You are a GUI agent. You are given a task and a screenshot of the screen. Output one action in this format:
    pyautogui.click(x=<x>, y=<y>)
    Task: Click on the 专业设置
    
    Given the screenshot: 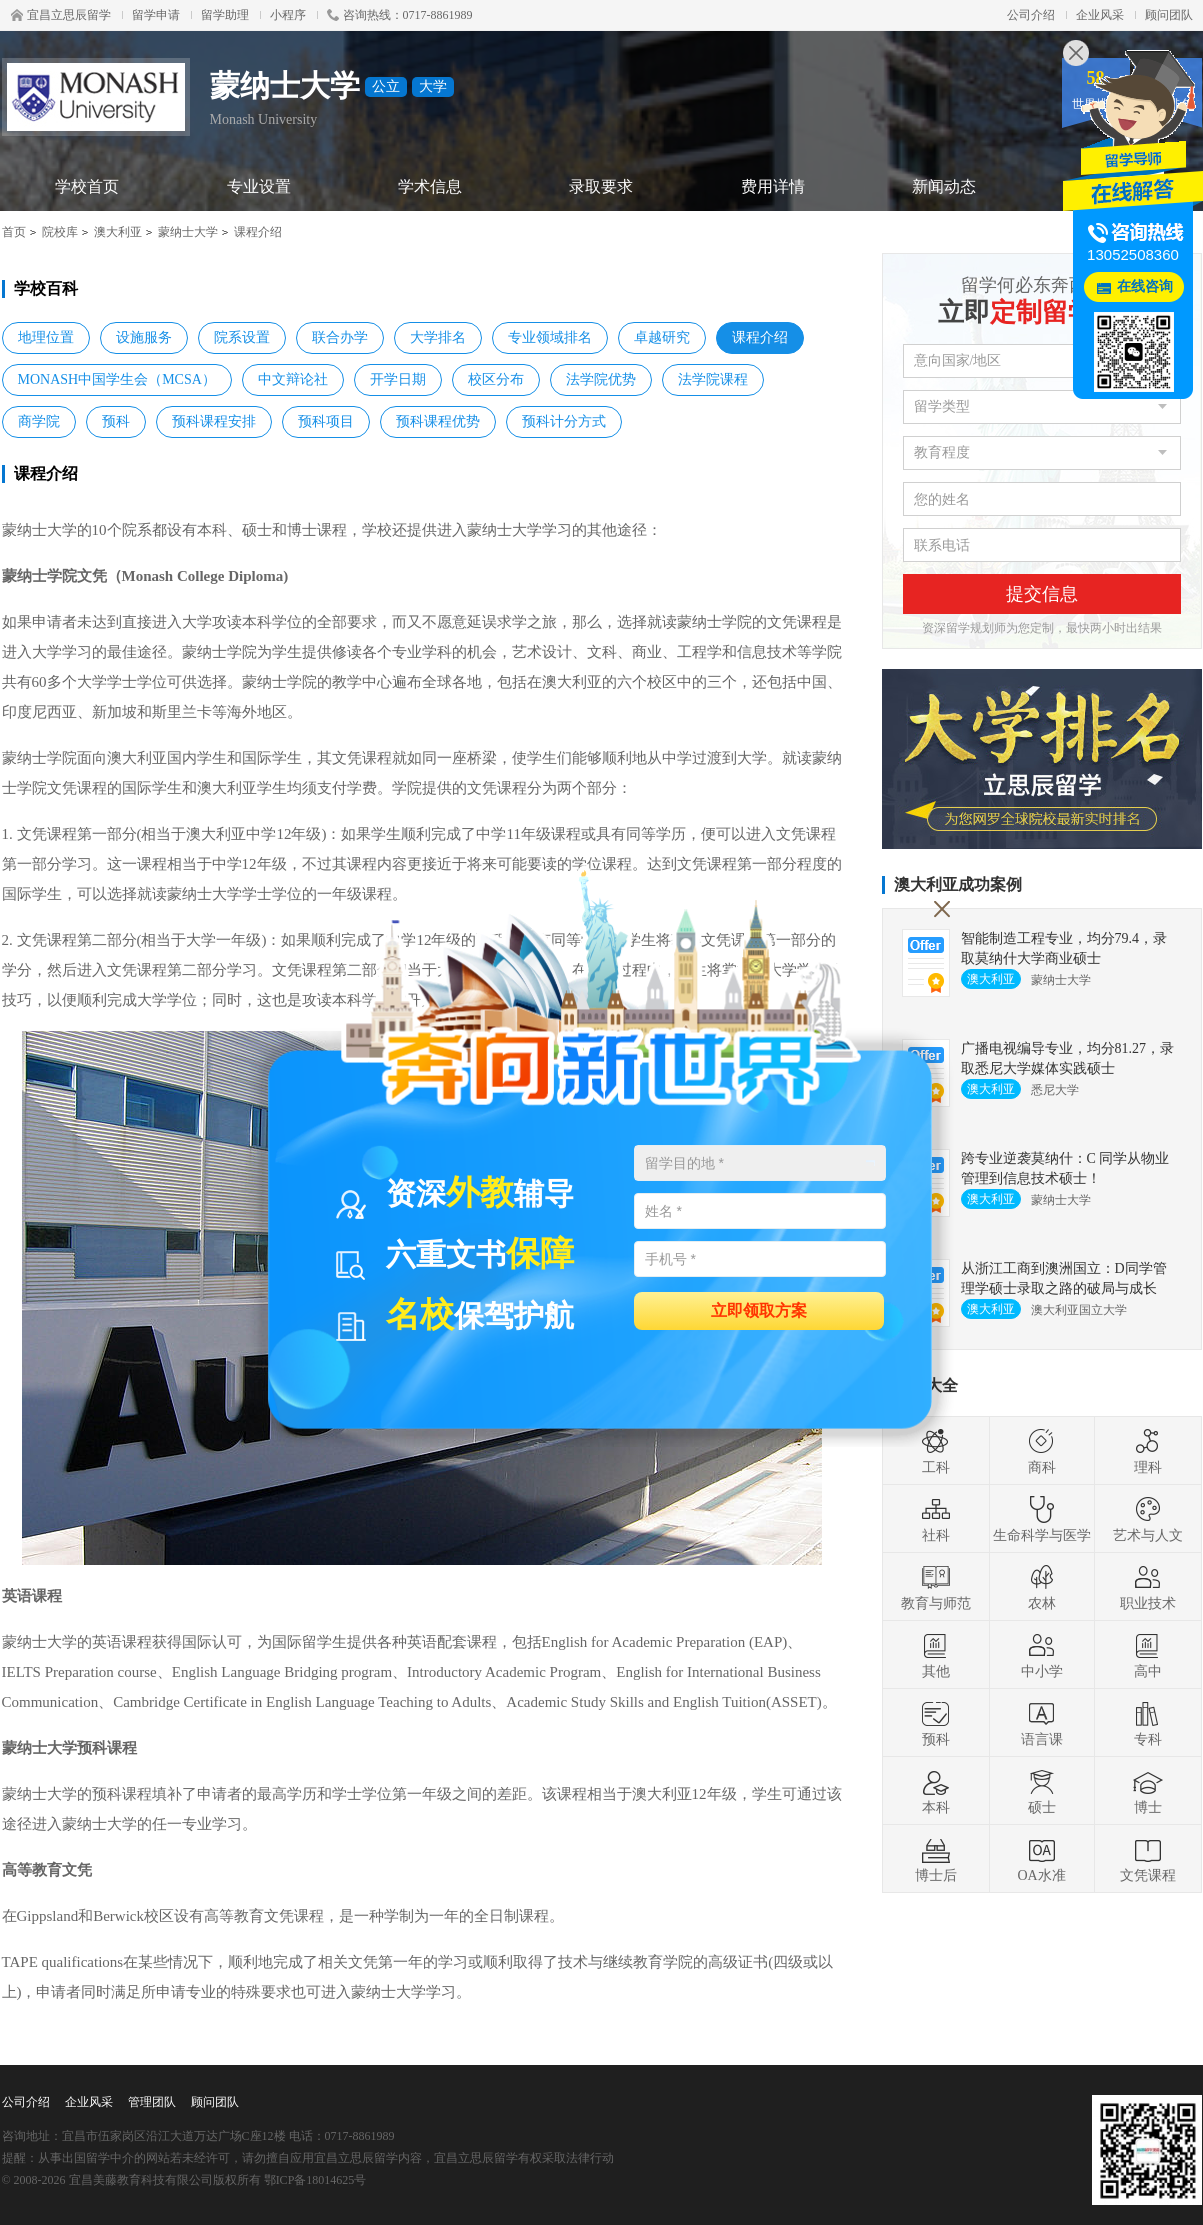 What is the action you would take?
    pyautogui.click(x=259, y=186)
    